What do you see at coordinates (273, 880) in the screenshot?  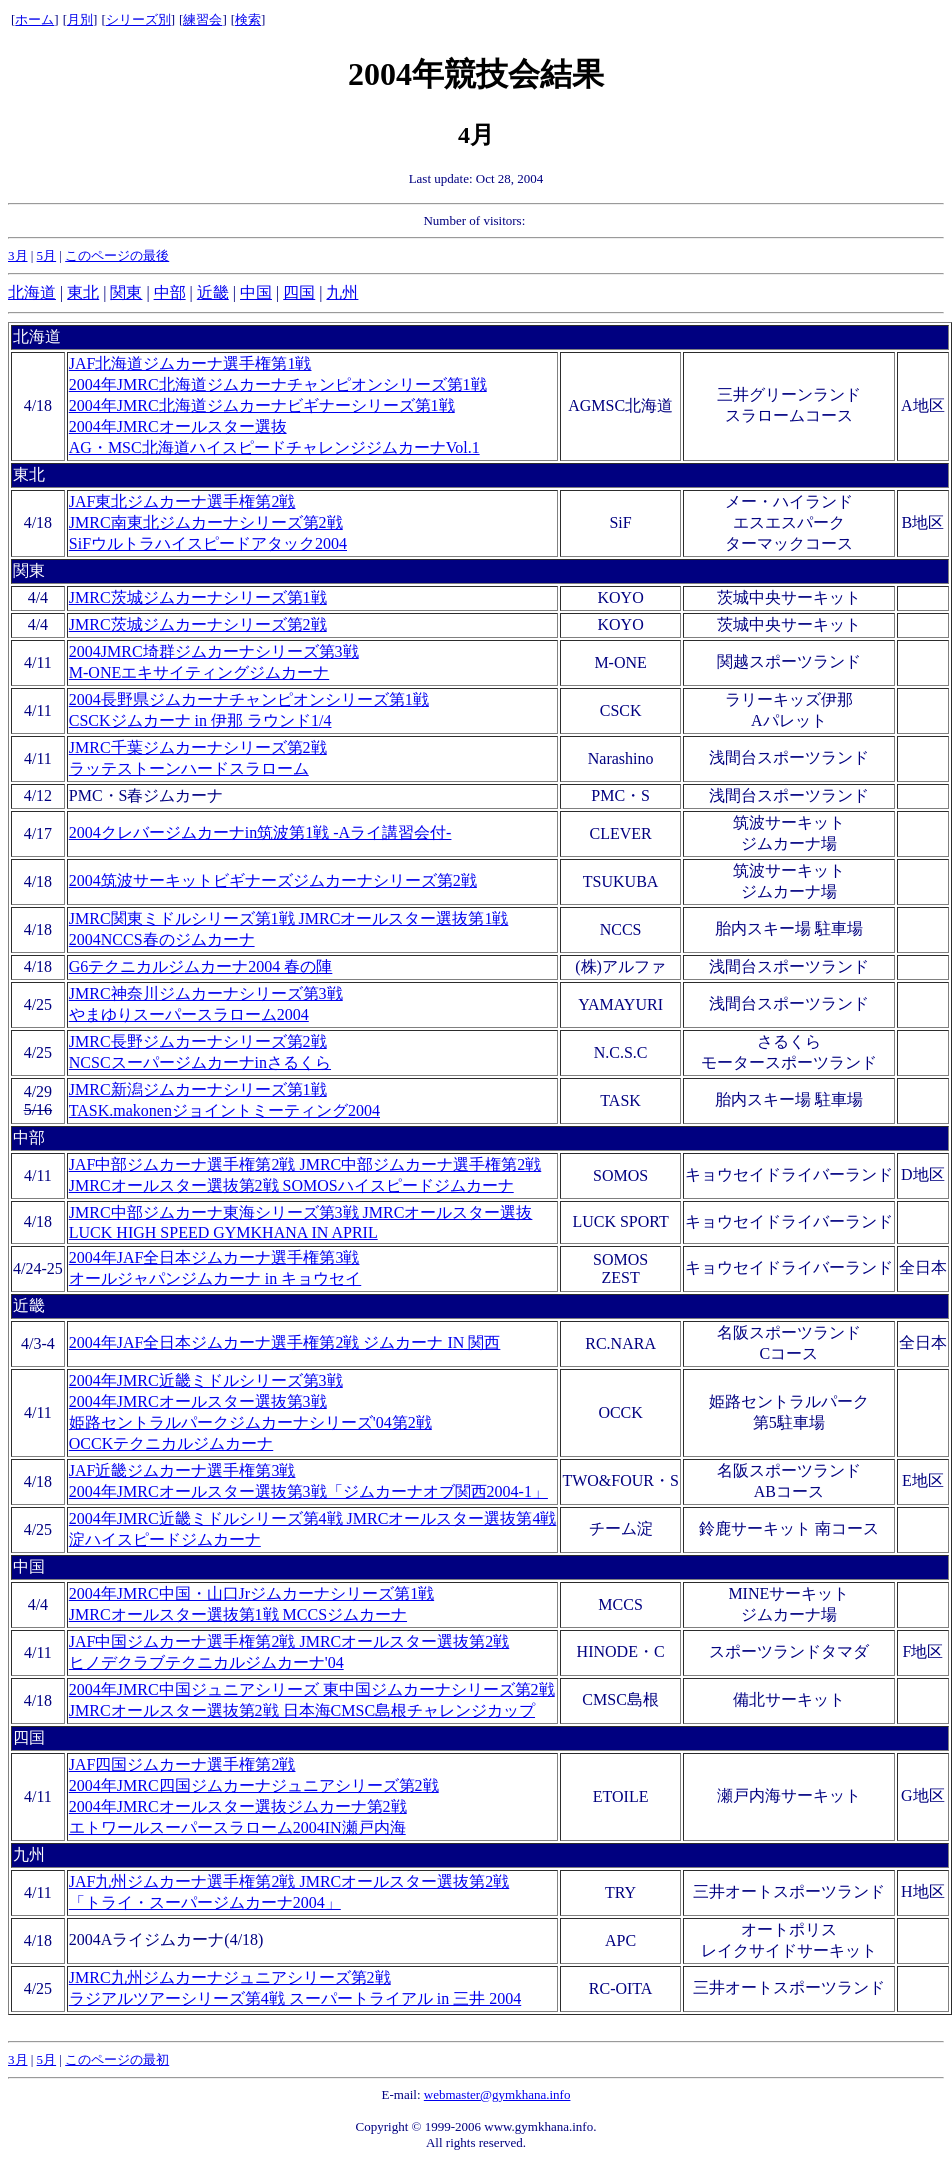 I see `2004筑波サーキットビギナーズジムカーナシリーズ第2戦` at bounding box center [273, 880].